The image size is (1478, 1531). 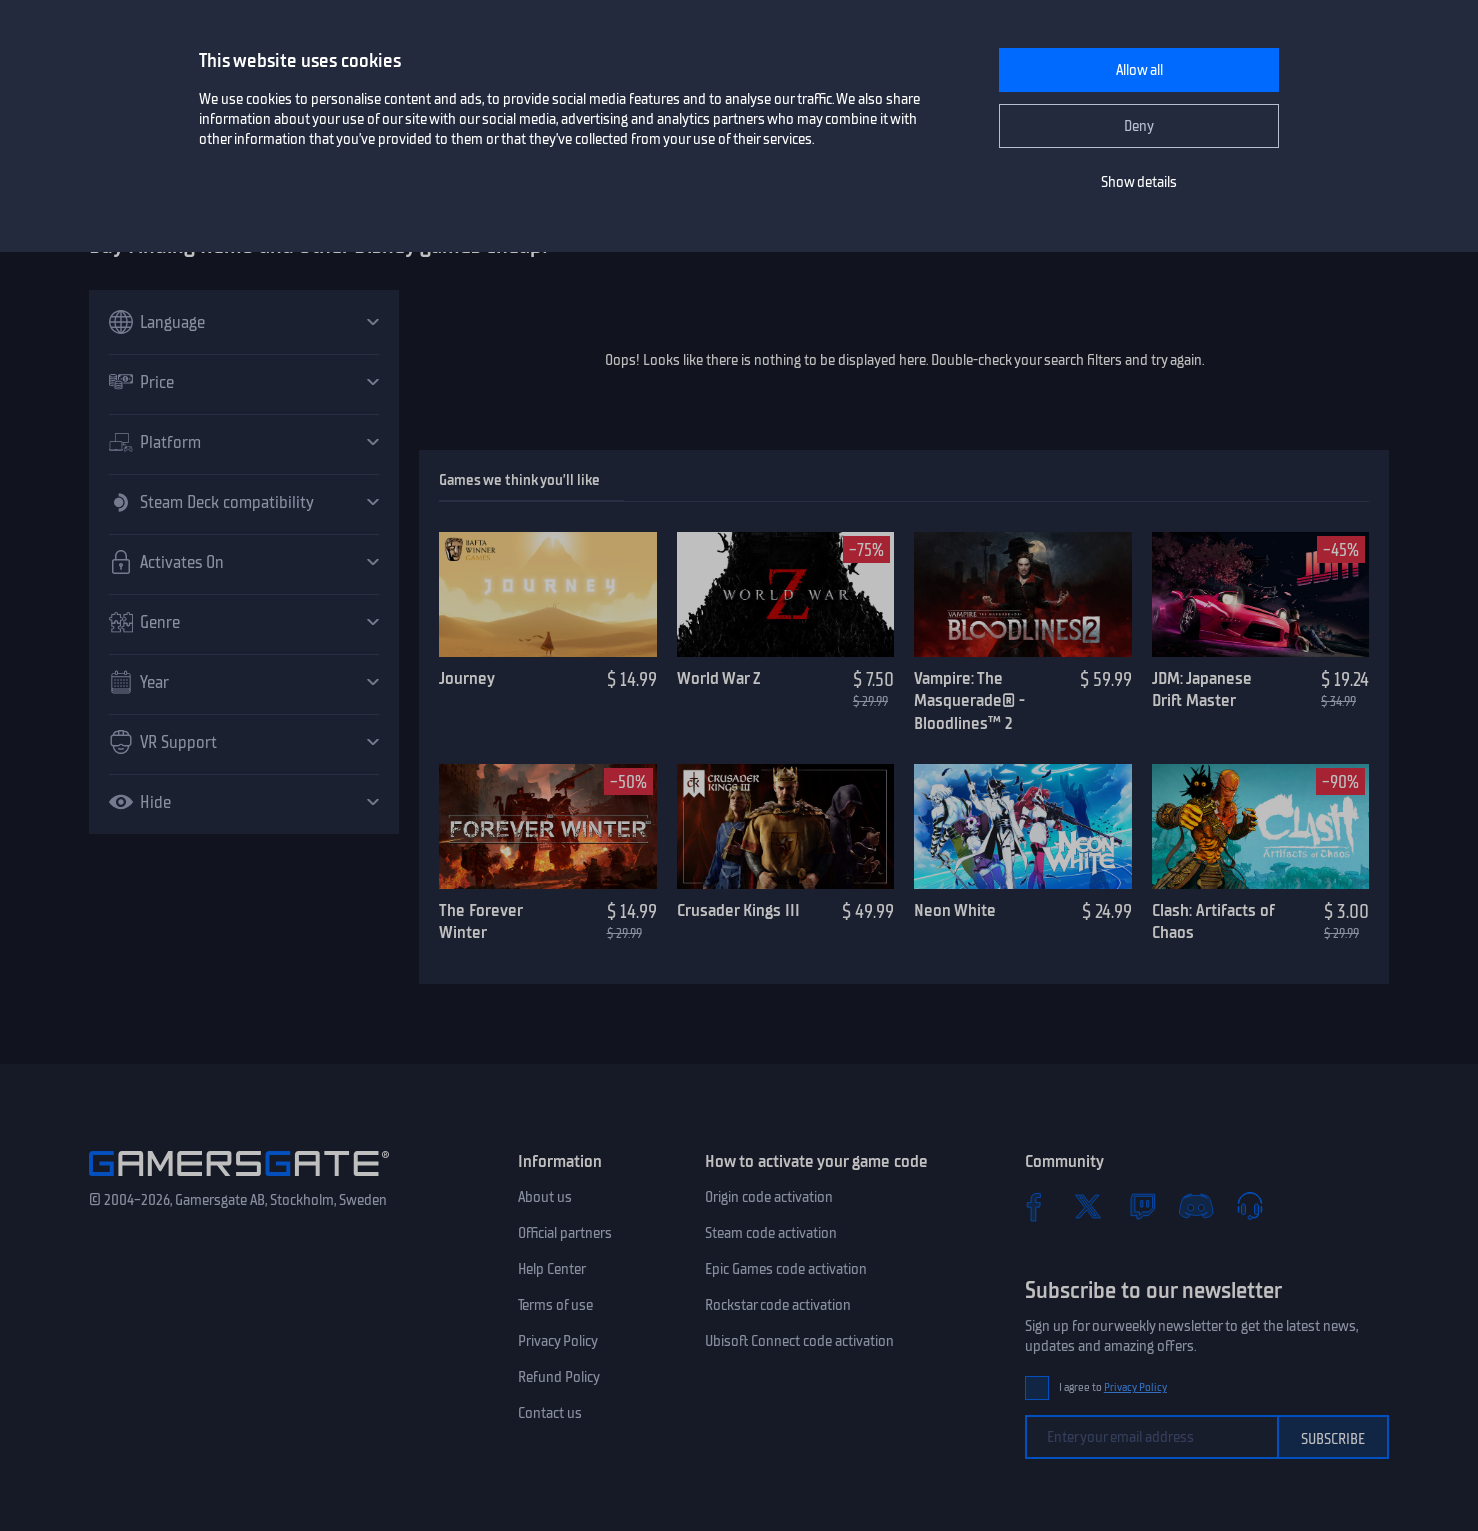 What do you see at coordinates (565, 1233) in the screenshot?
I see `Official partners` at bounding box center [565, 1233].